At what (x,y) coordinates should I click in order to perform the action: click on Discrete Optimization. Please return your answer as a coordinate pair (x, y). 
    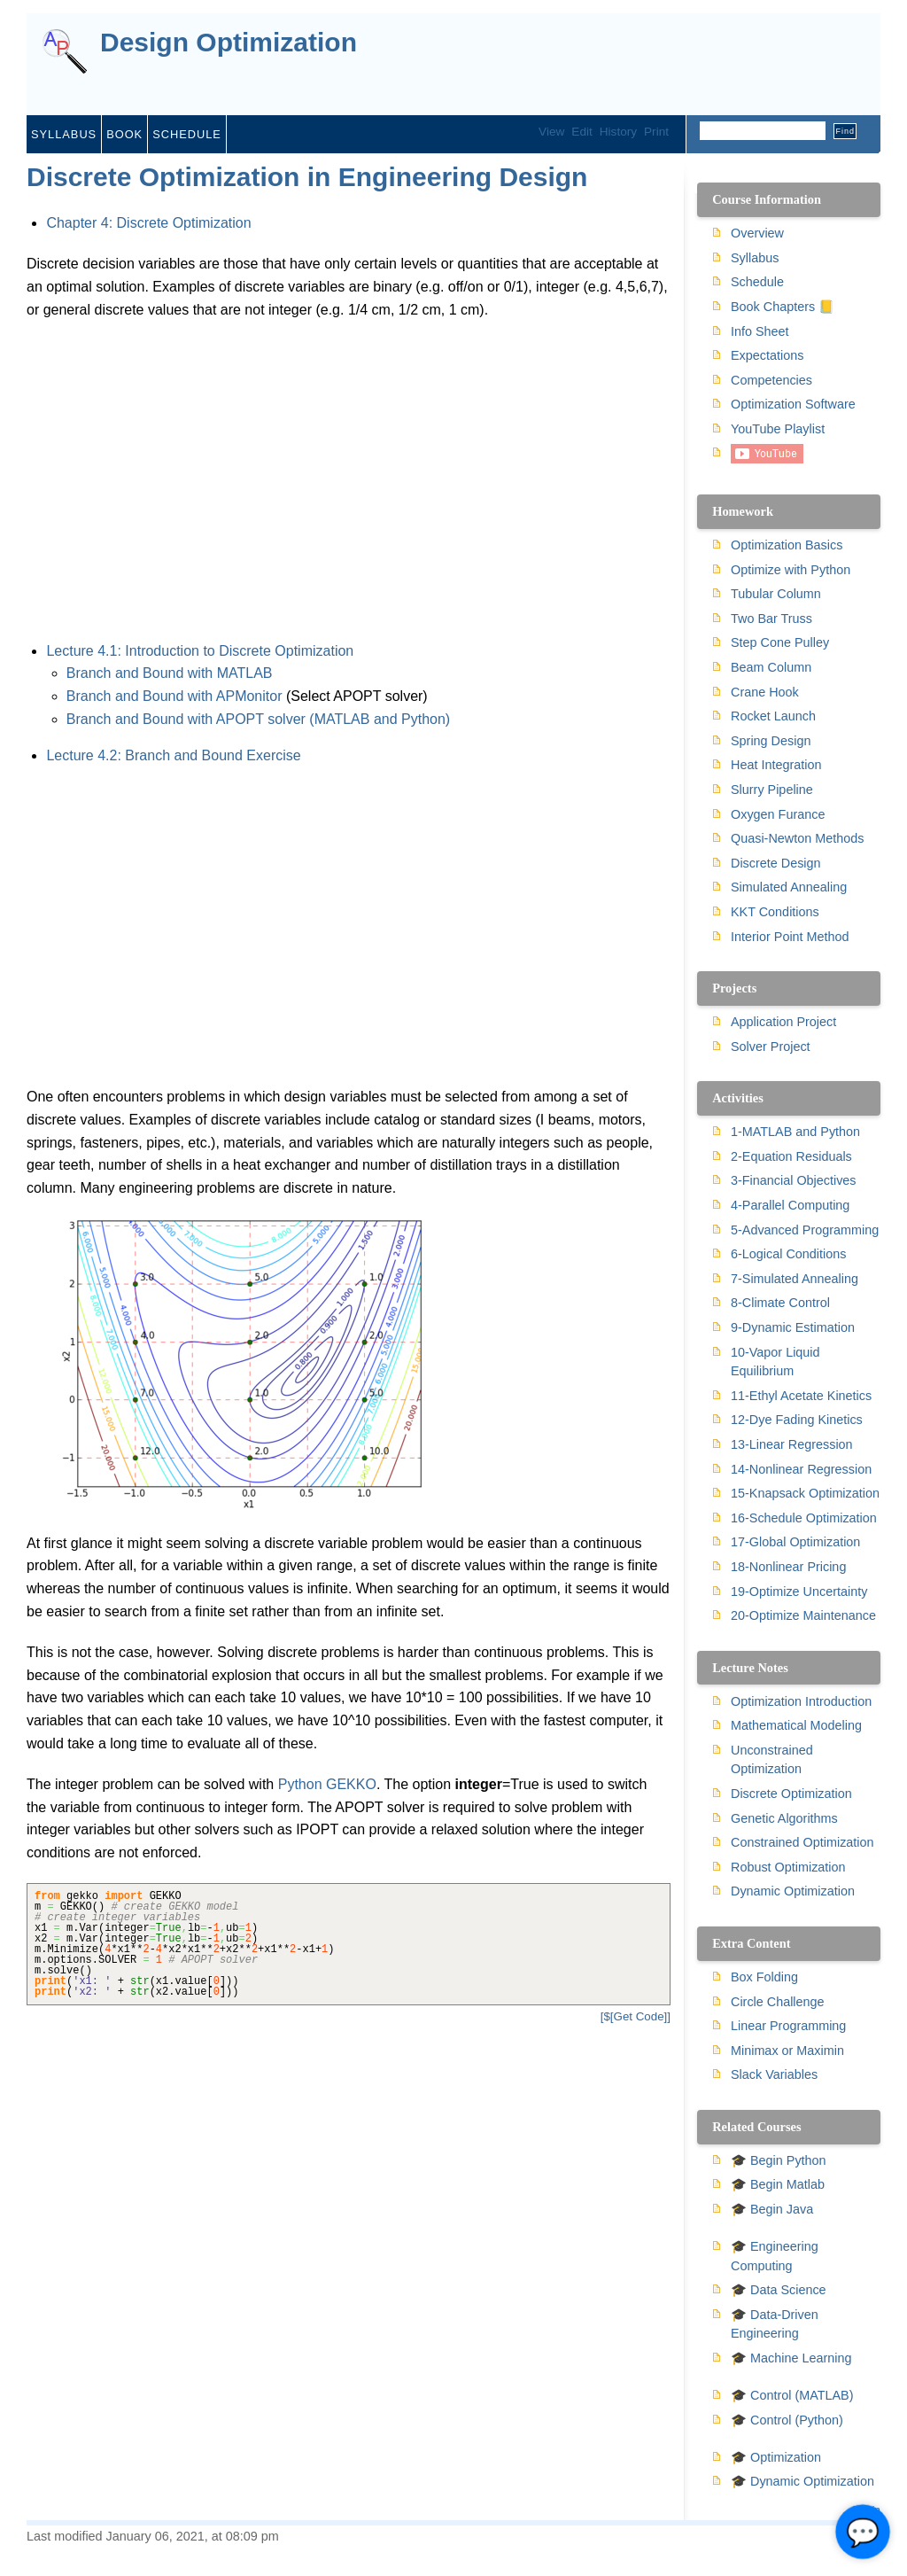
    Looking at the image, I should click on (791, 1793).